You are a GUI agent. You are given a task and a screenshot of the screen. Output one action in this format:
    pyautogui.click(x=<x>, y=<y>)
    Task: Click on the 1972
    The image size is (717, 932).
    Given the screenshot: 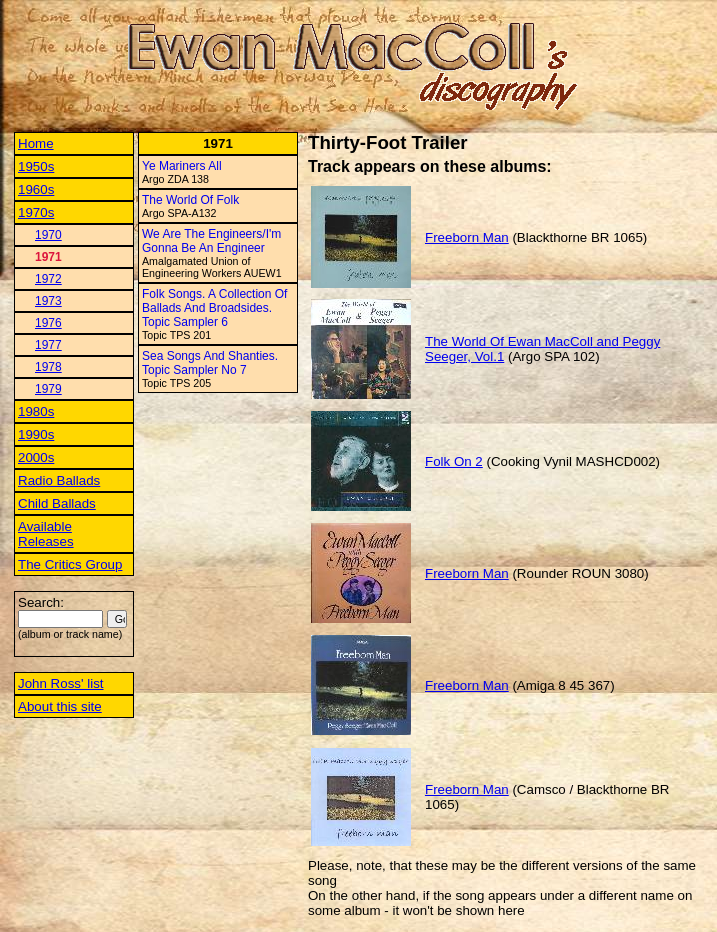 What is the action you would take?
    pyautogui.click(x=48, y=279)
    